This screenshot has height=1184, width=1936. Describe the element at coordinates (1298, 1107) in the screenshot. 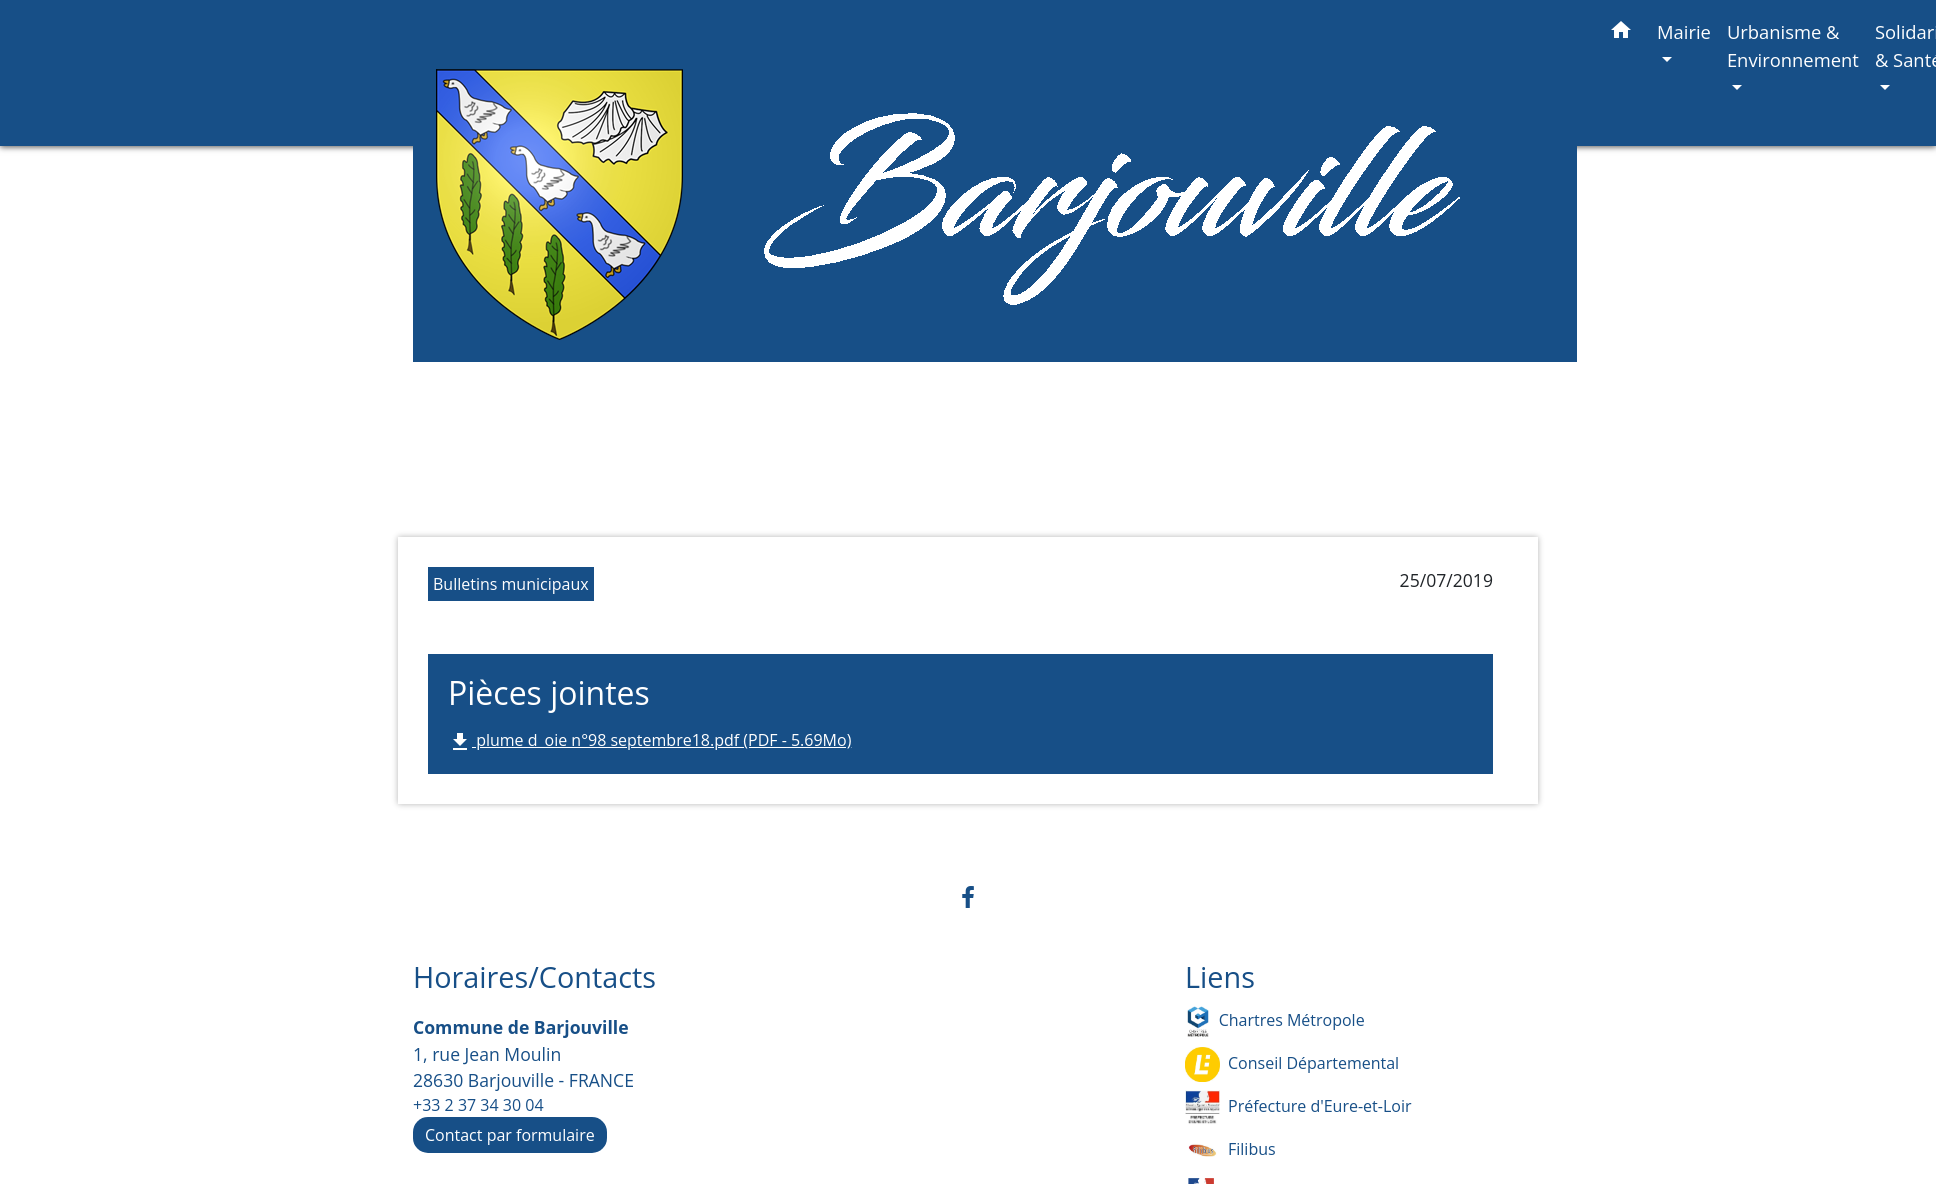

I see `Préfecture d'Eure-et-Loir` at that location.